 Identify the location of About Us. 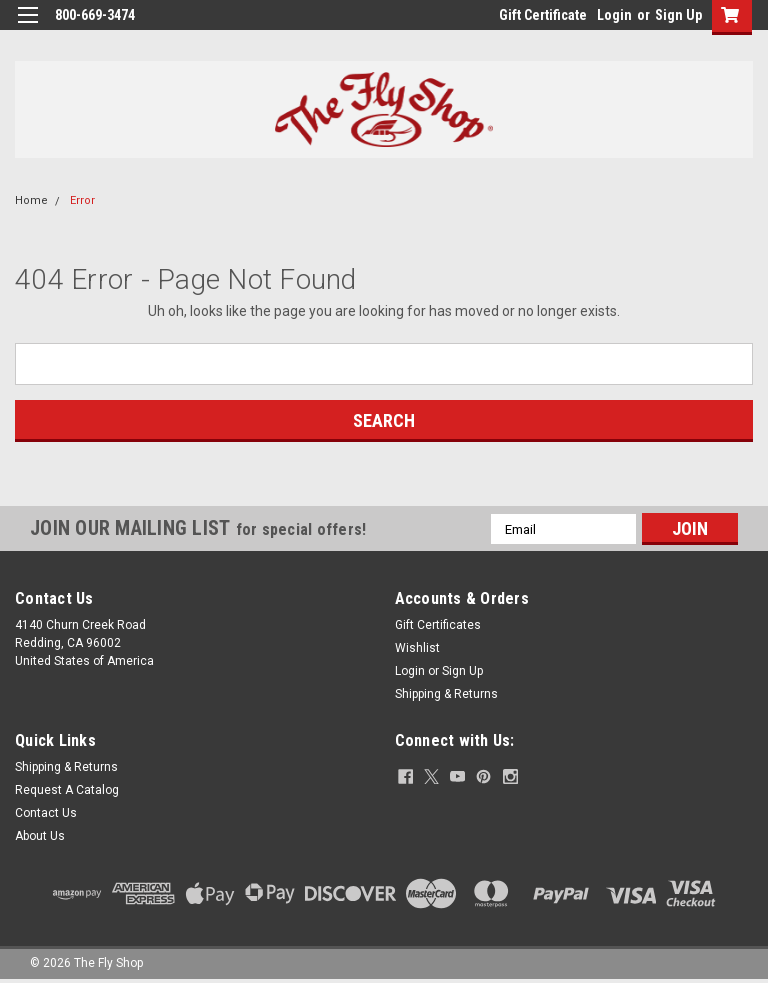
(40, 836).